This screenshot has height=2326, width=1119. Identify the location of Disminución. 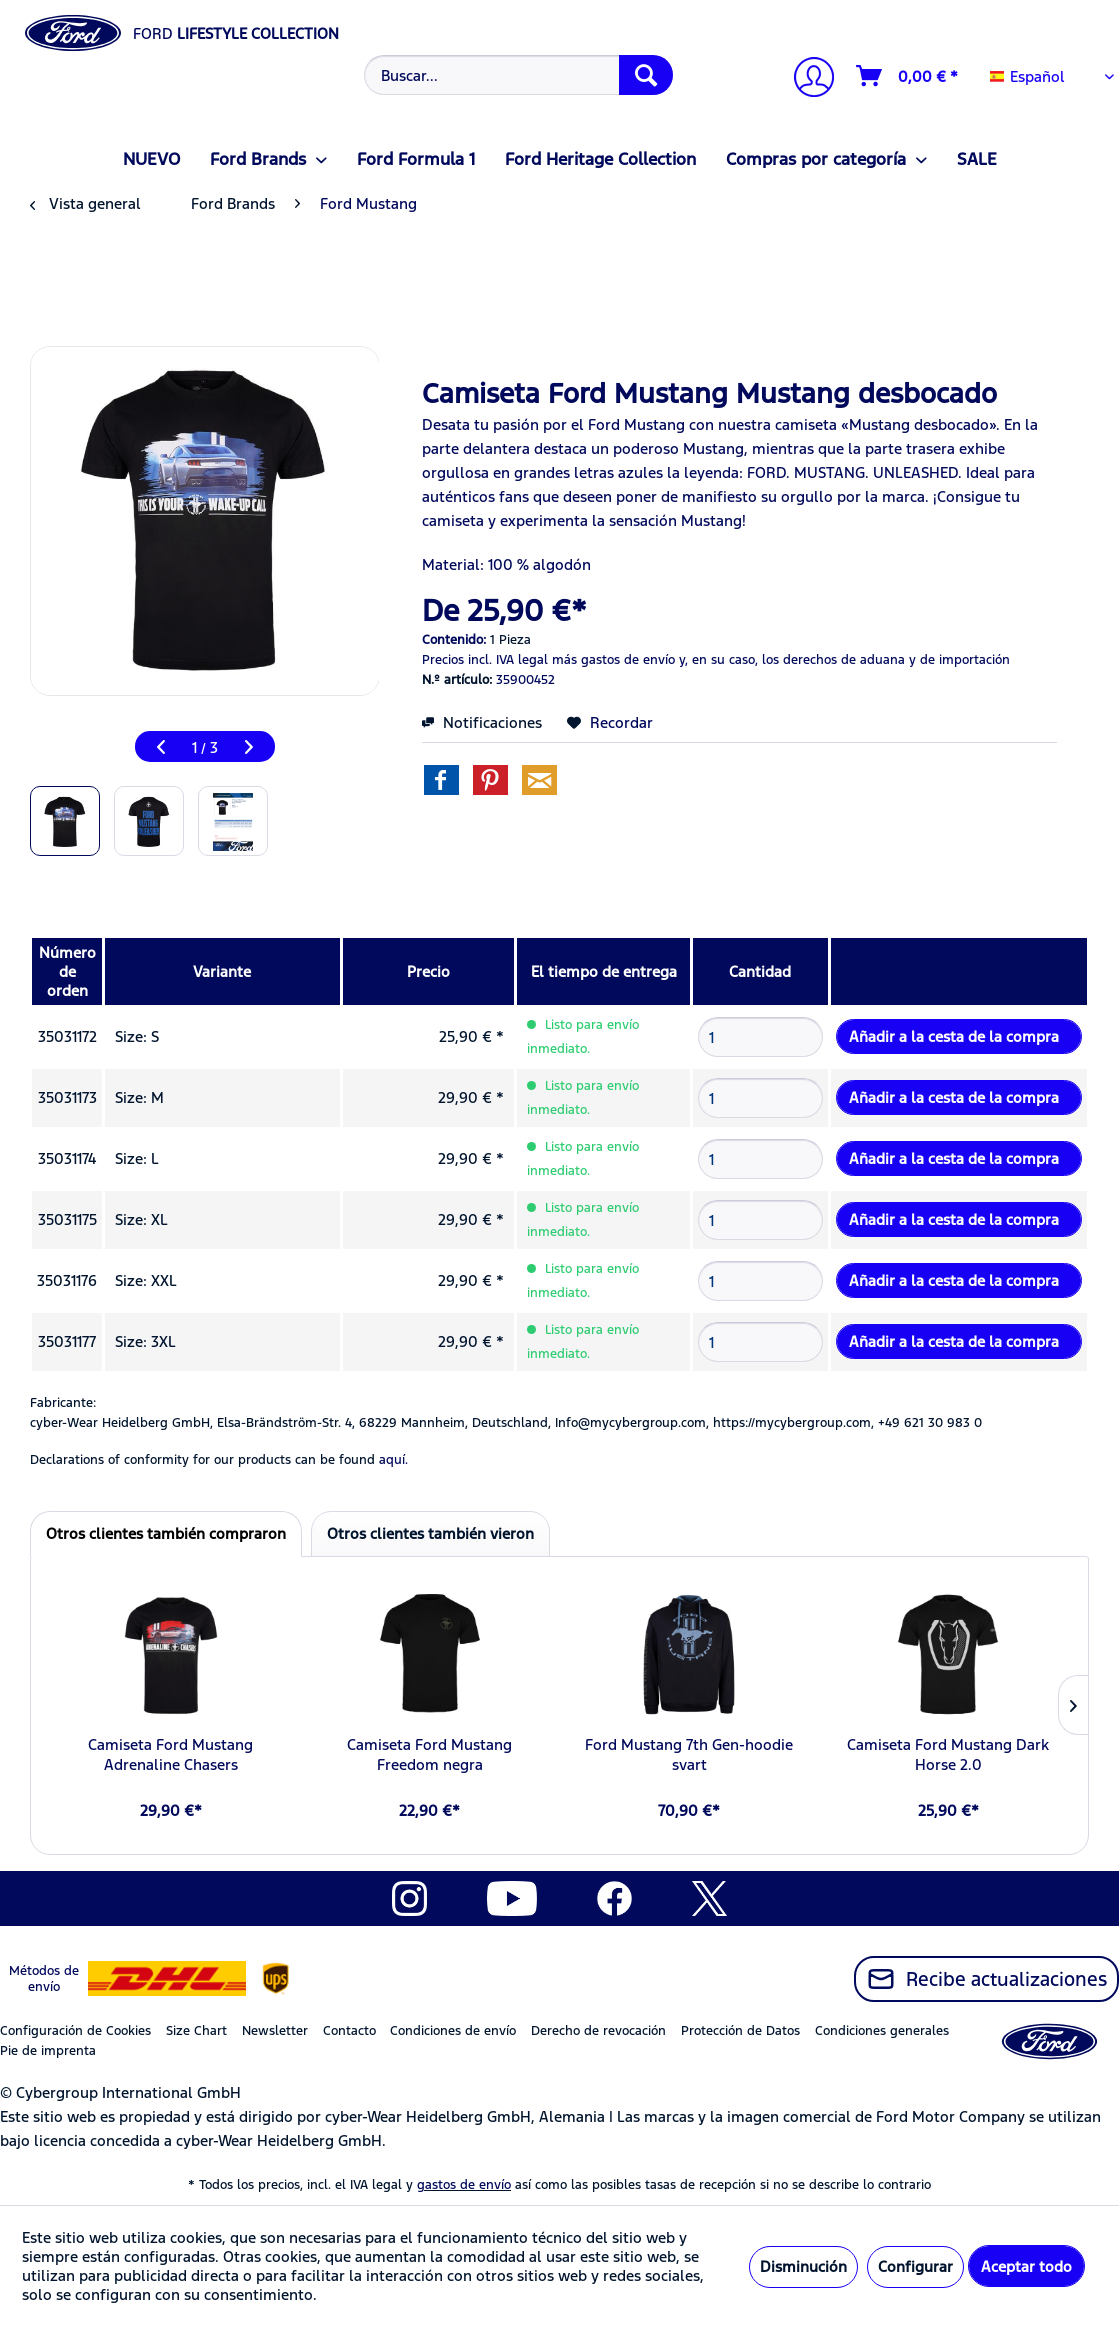
(803, 2266).